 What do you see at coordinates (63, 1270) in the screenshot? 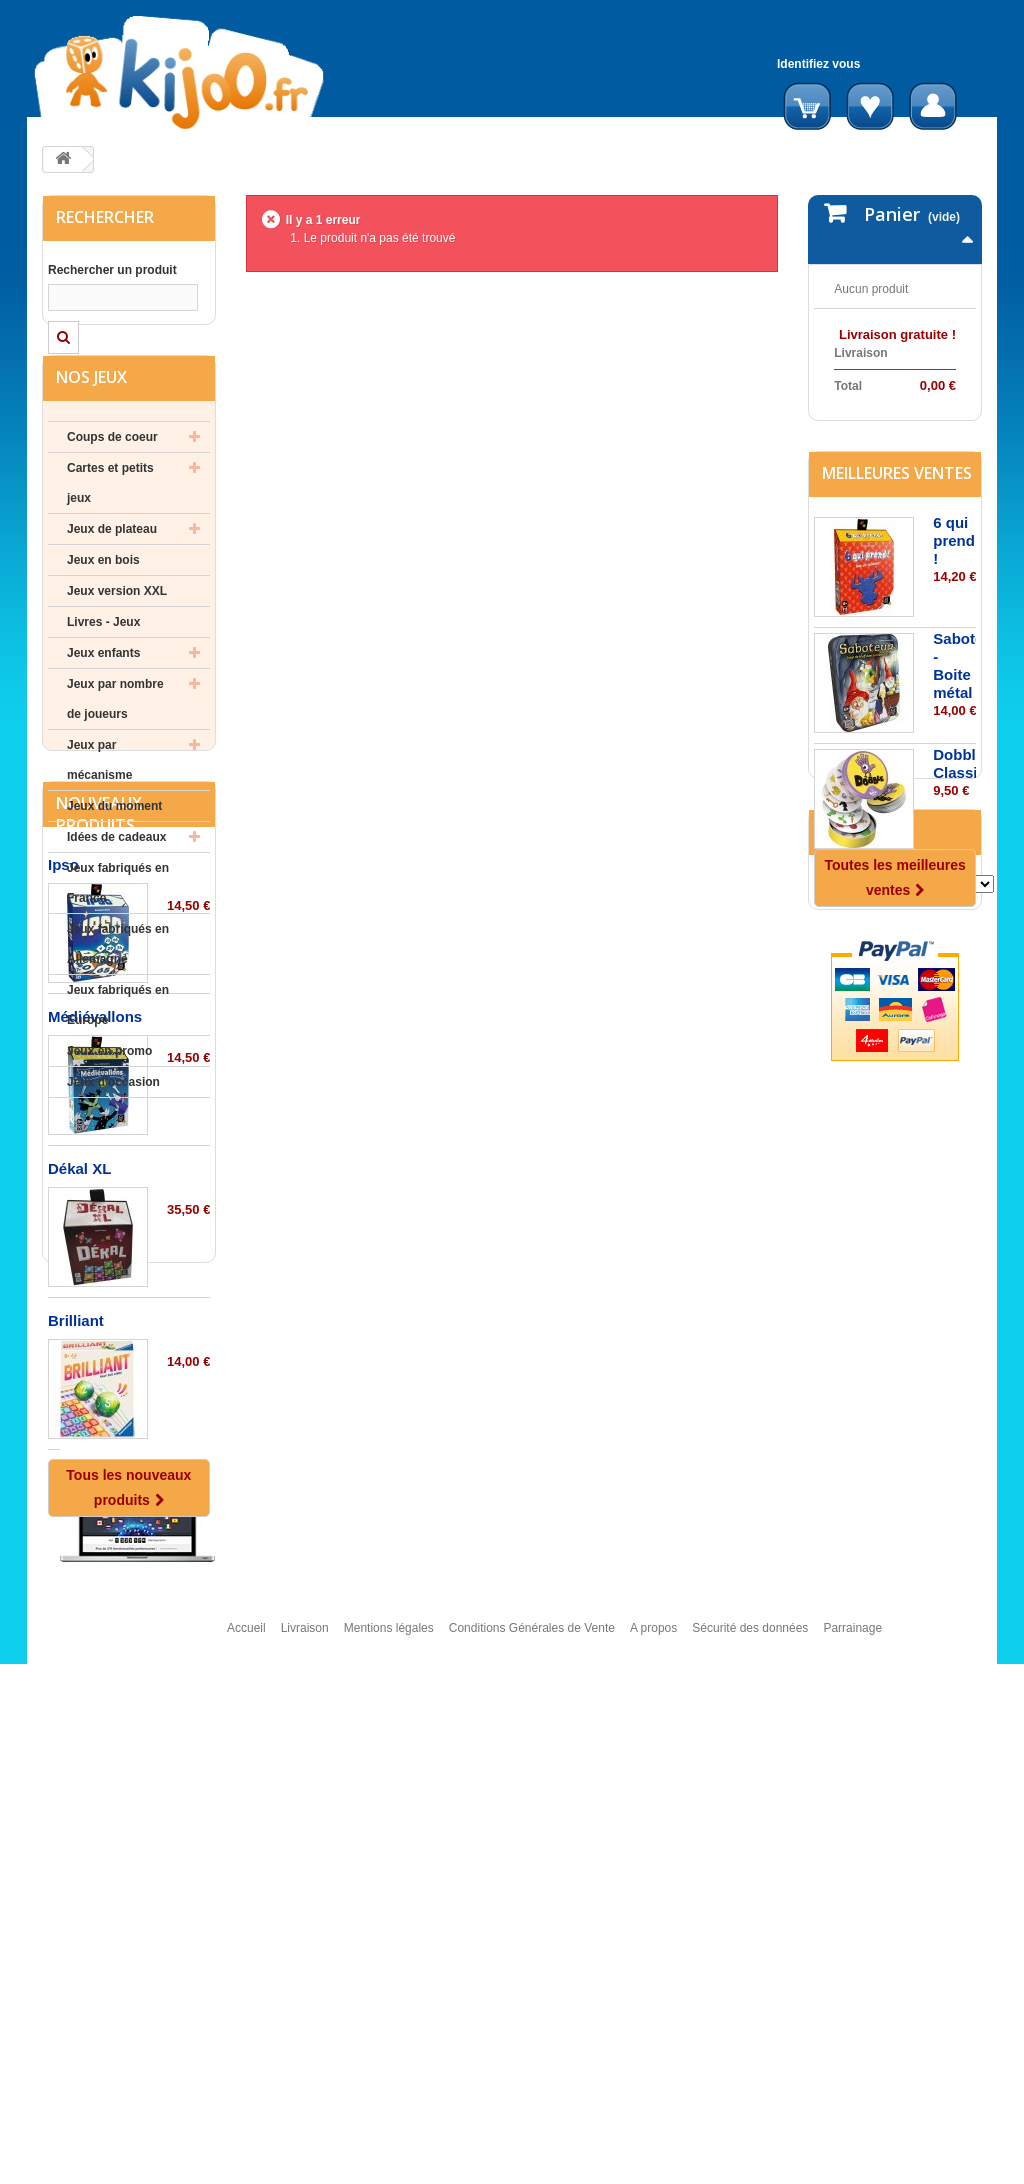
I see `Ipso` at bounding box center [63, 1270].